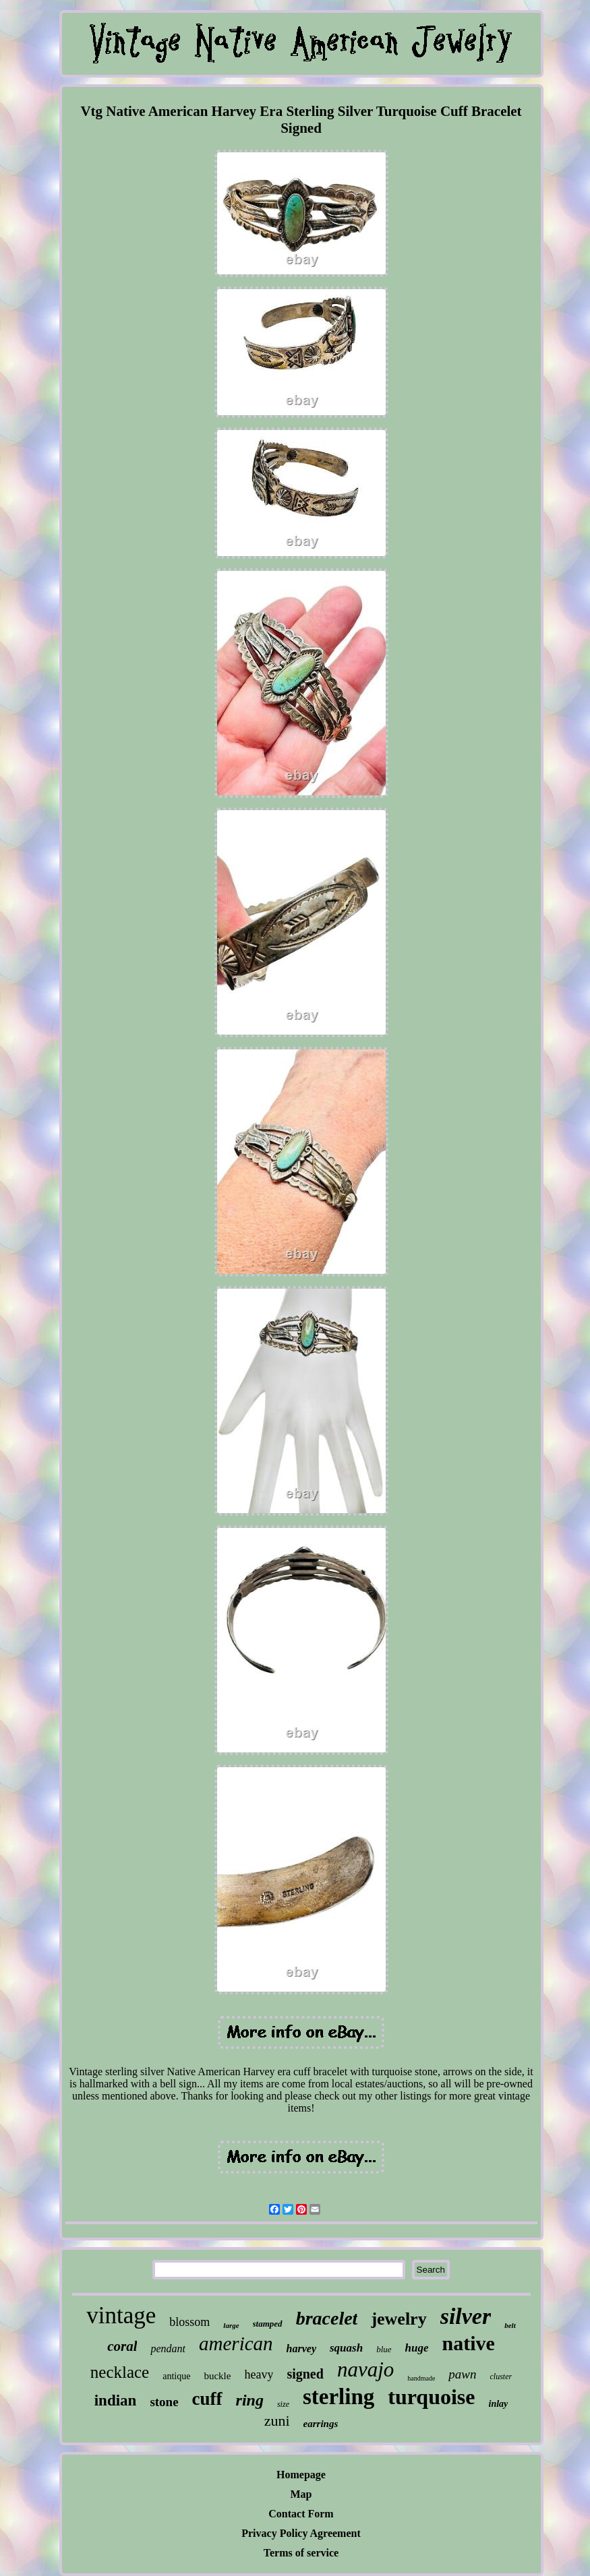 The image size is (590, 2576). What do you see at coordinates (338, 2397) in the screenshot?
I see `sterling` at bounding box center [338, 2397].